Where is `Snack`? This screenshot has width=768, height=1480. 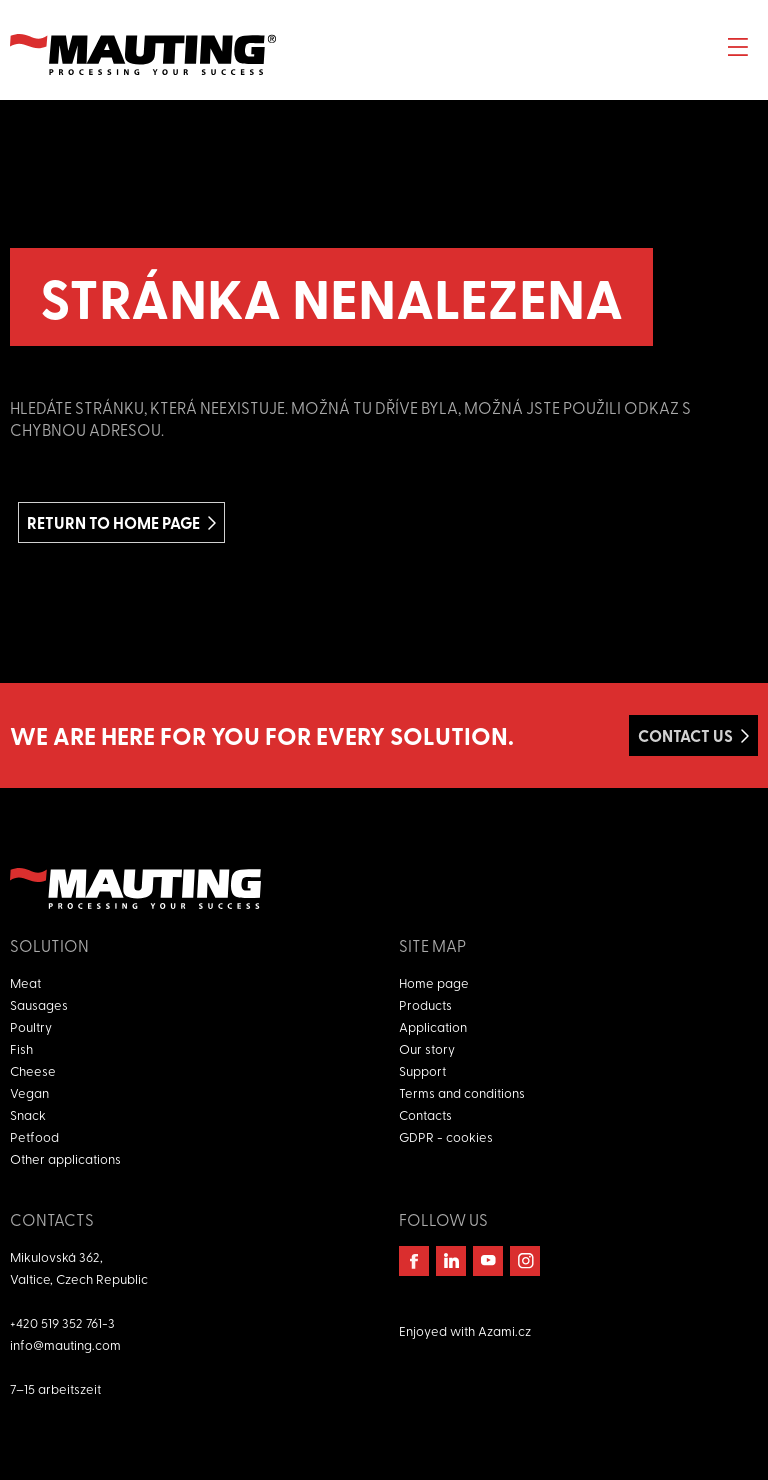 Snack is located at coordinates (28, 1114).